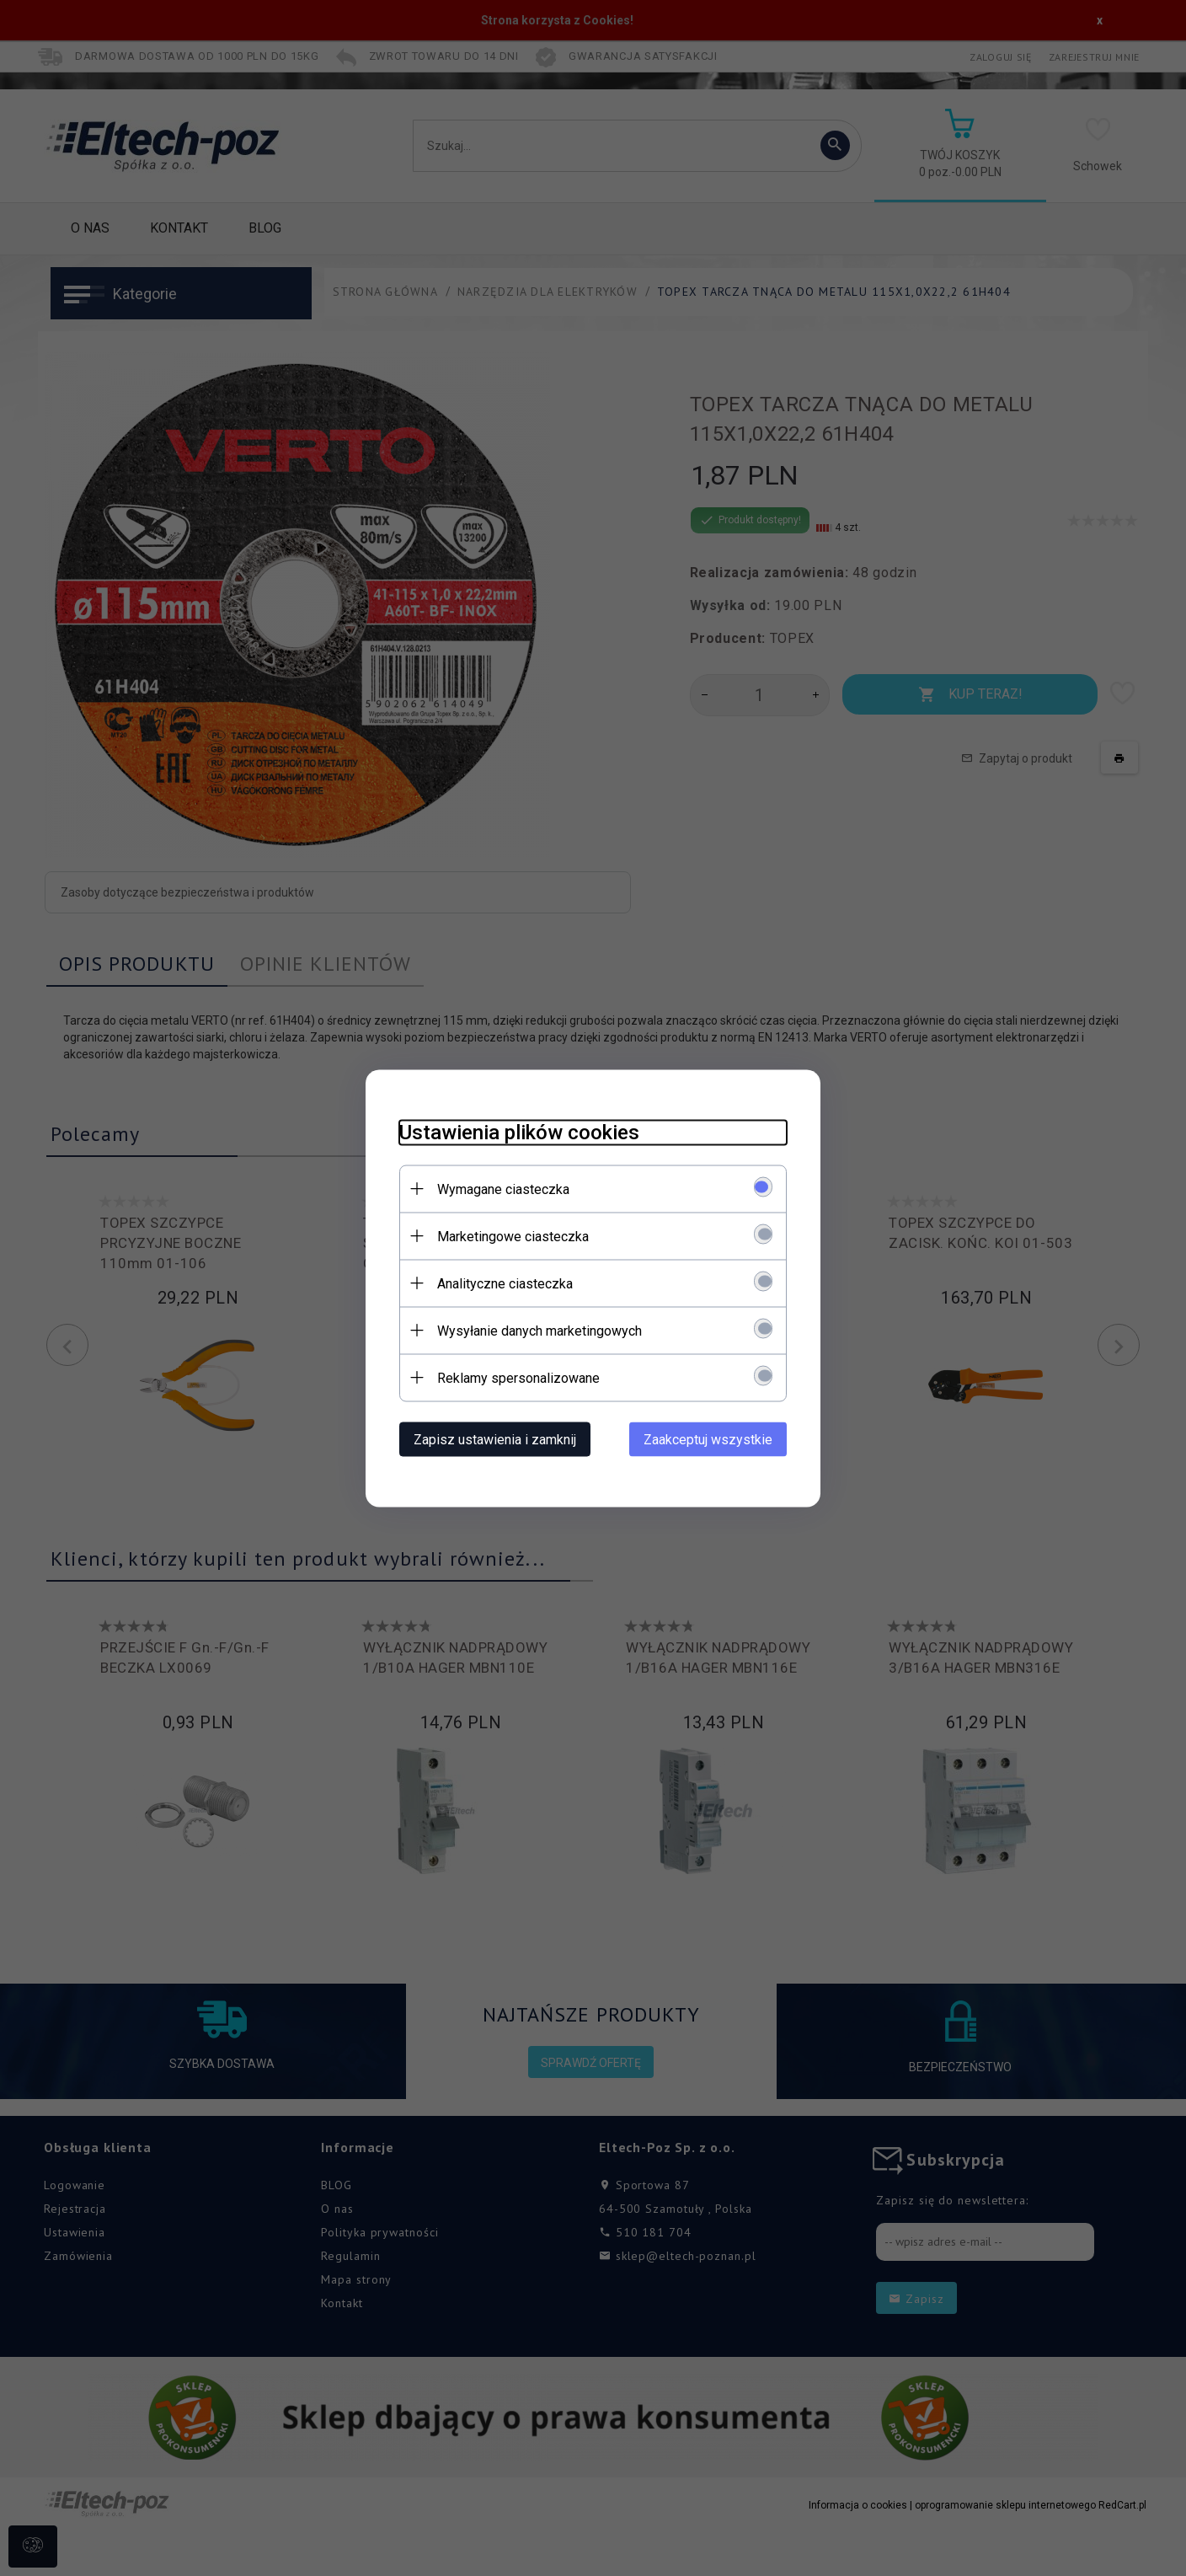  What do you see at coordinates (539, 1330) in the screenshot?
I see `Wysyłanie danych marketingowych` at bounding box center [539, 1330].